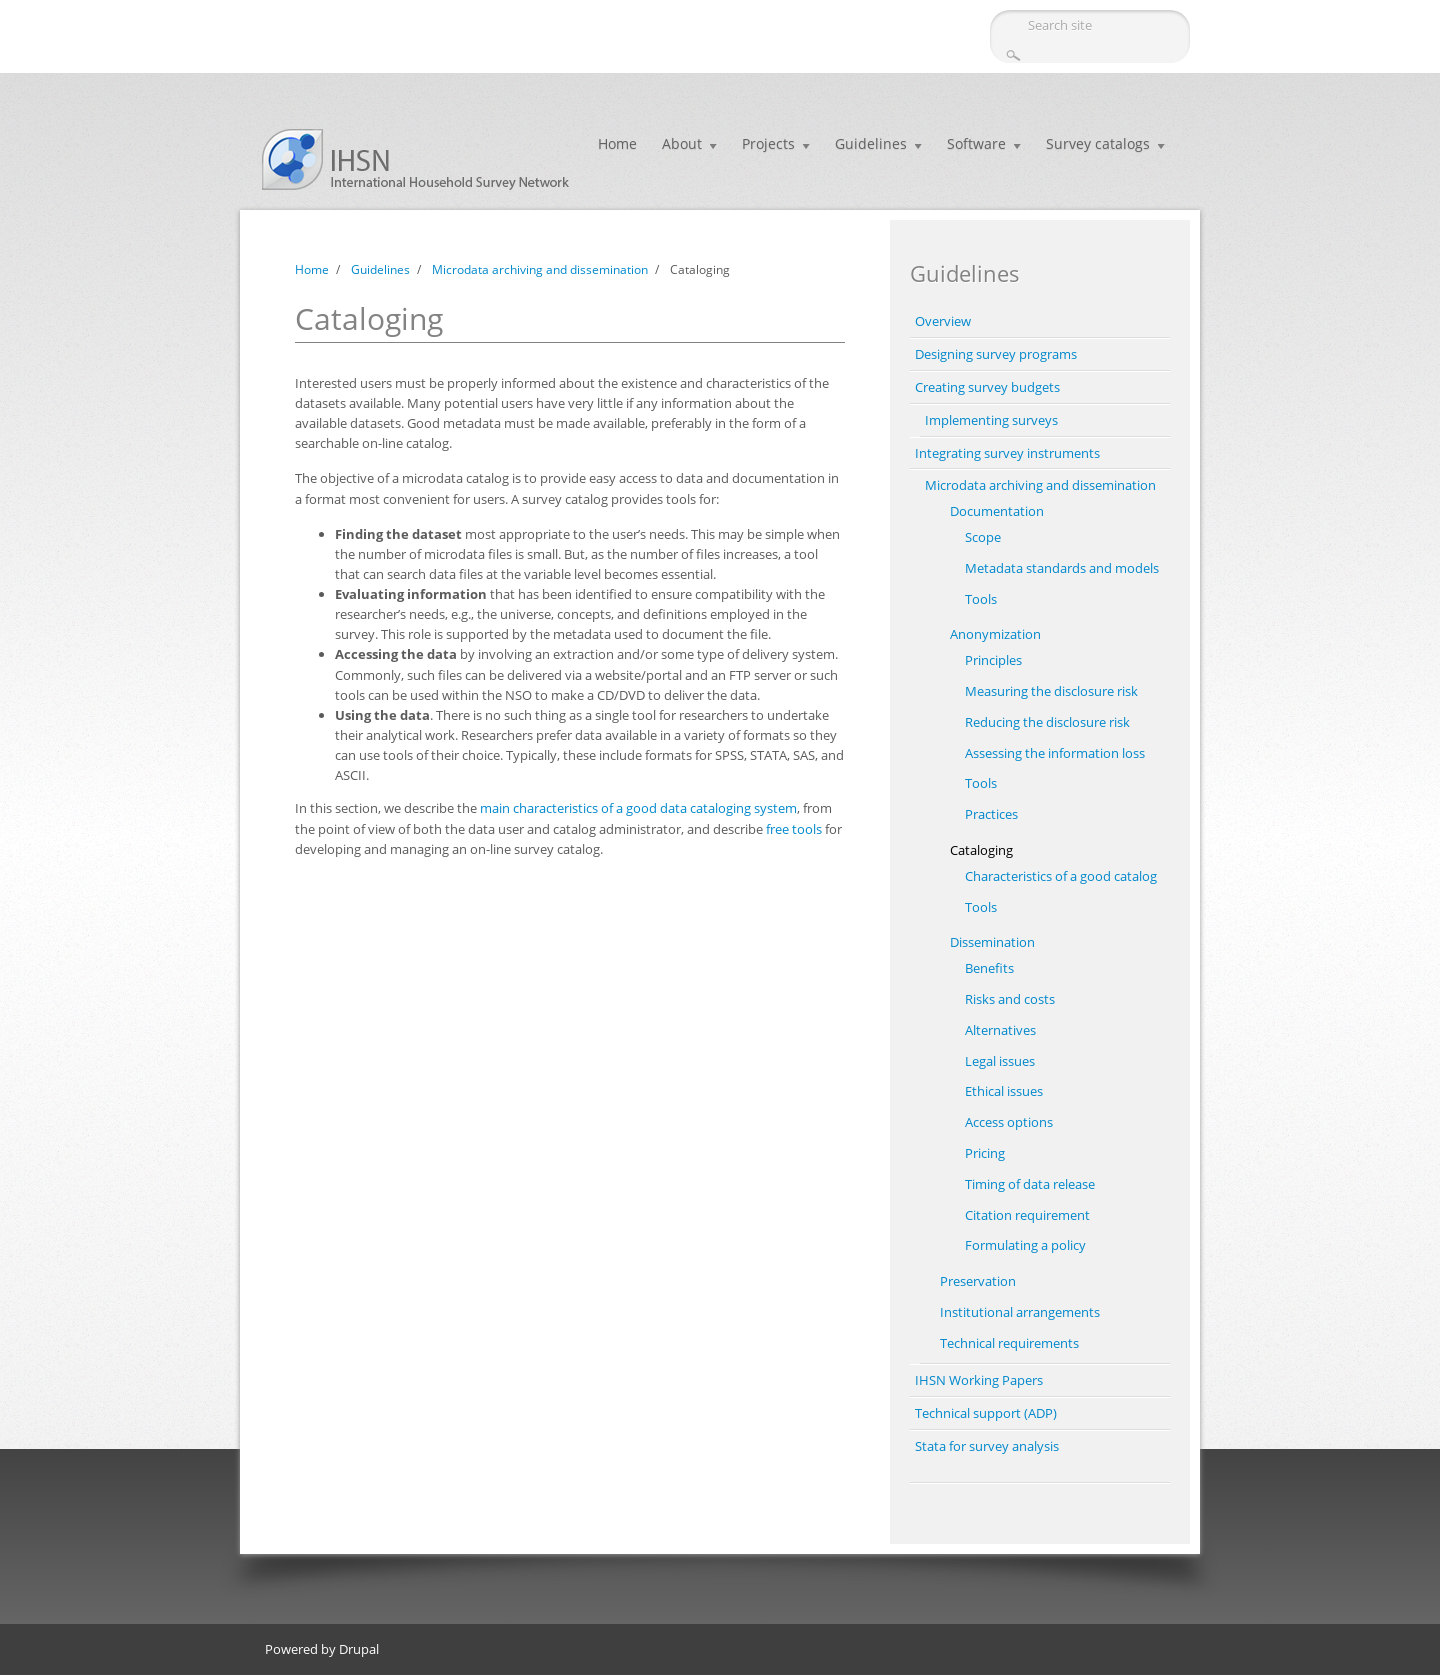 This screenshot has height=1675, width=1440. Describe the element at coordinates (979, 1380) in the screenshot. I see `IHSN Working Papers` at that location.